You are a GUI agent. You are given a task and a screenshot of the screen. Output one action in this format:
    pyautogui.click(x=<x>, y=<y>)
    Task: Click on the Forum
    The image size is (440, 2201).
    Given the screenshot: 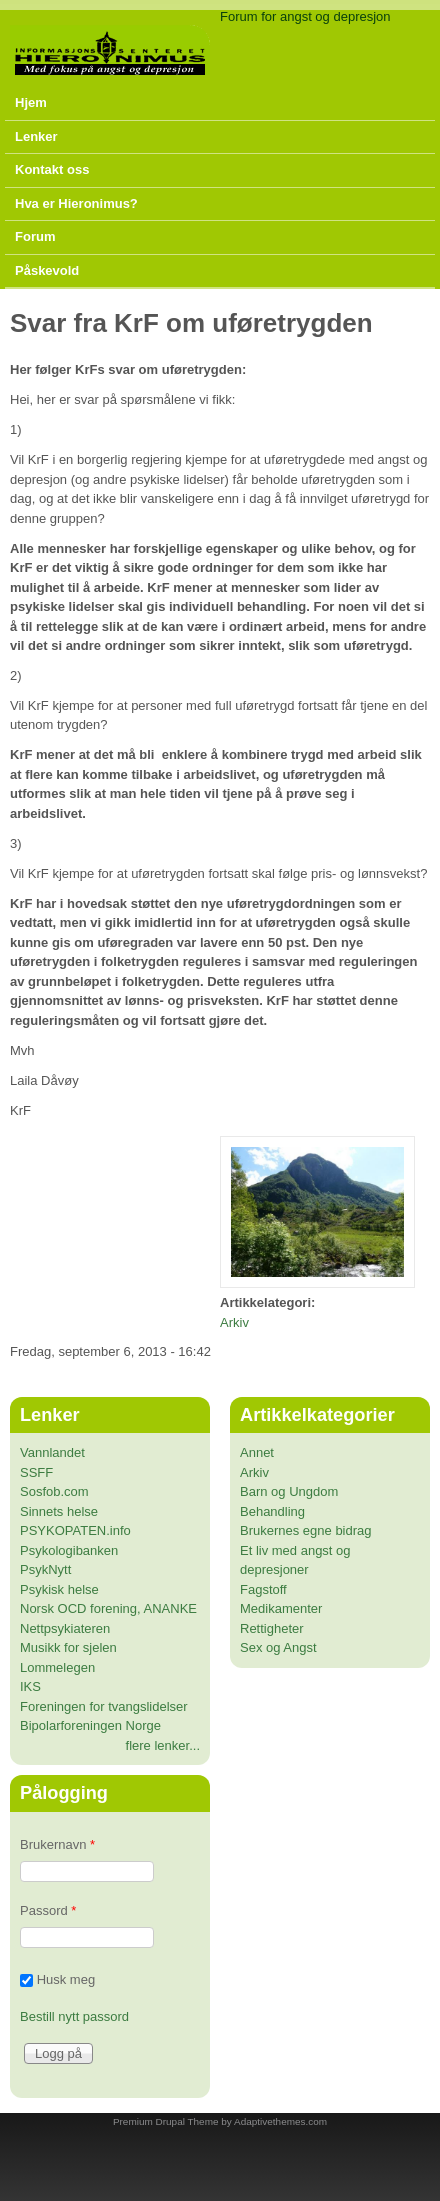 What is the action you would take?
    pyautogui.click(x=35, y=236)
    